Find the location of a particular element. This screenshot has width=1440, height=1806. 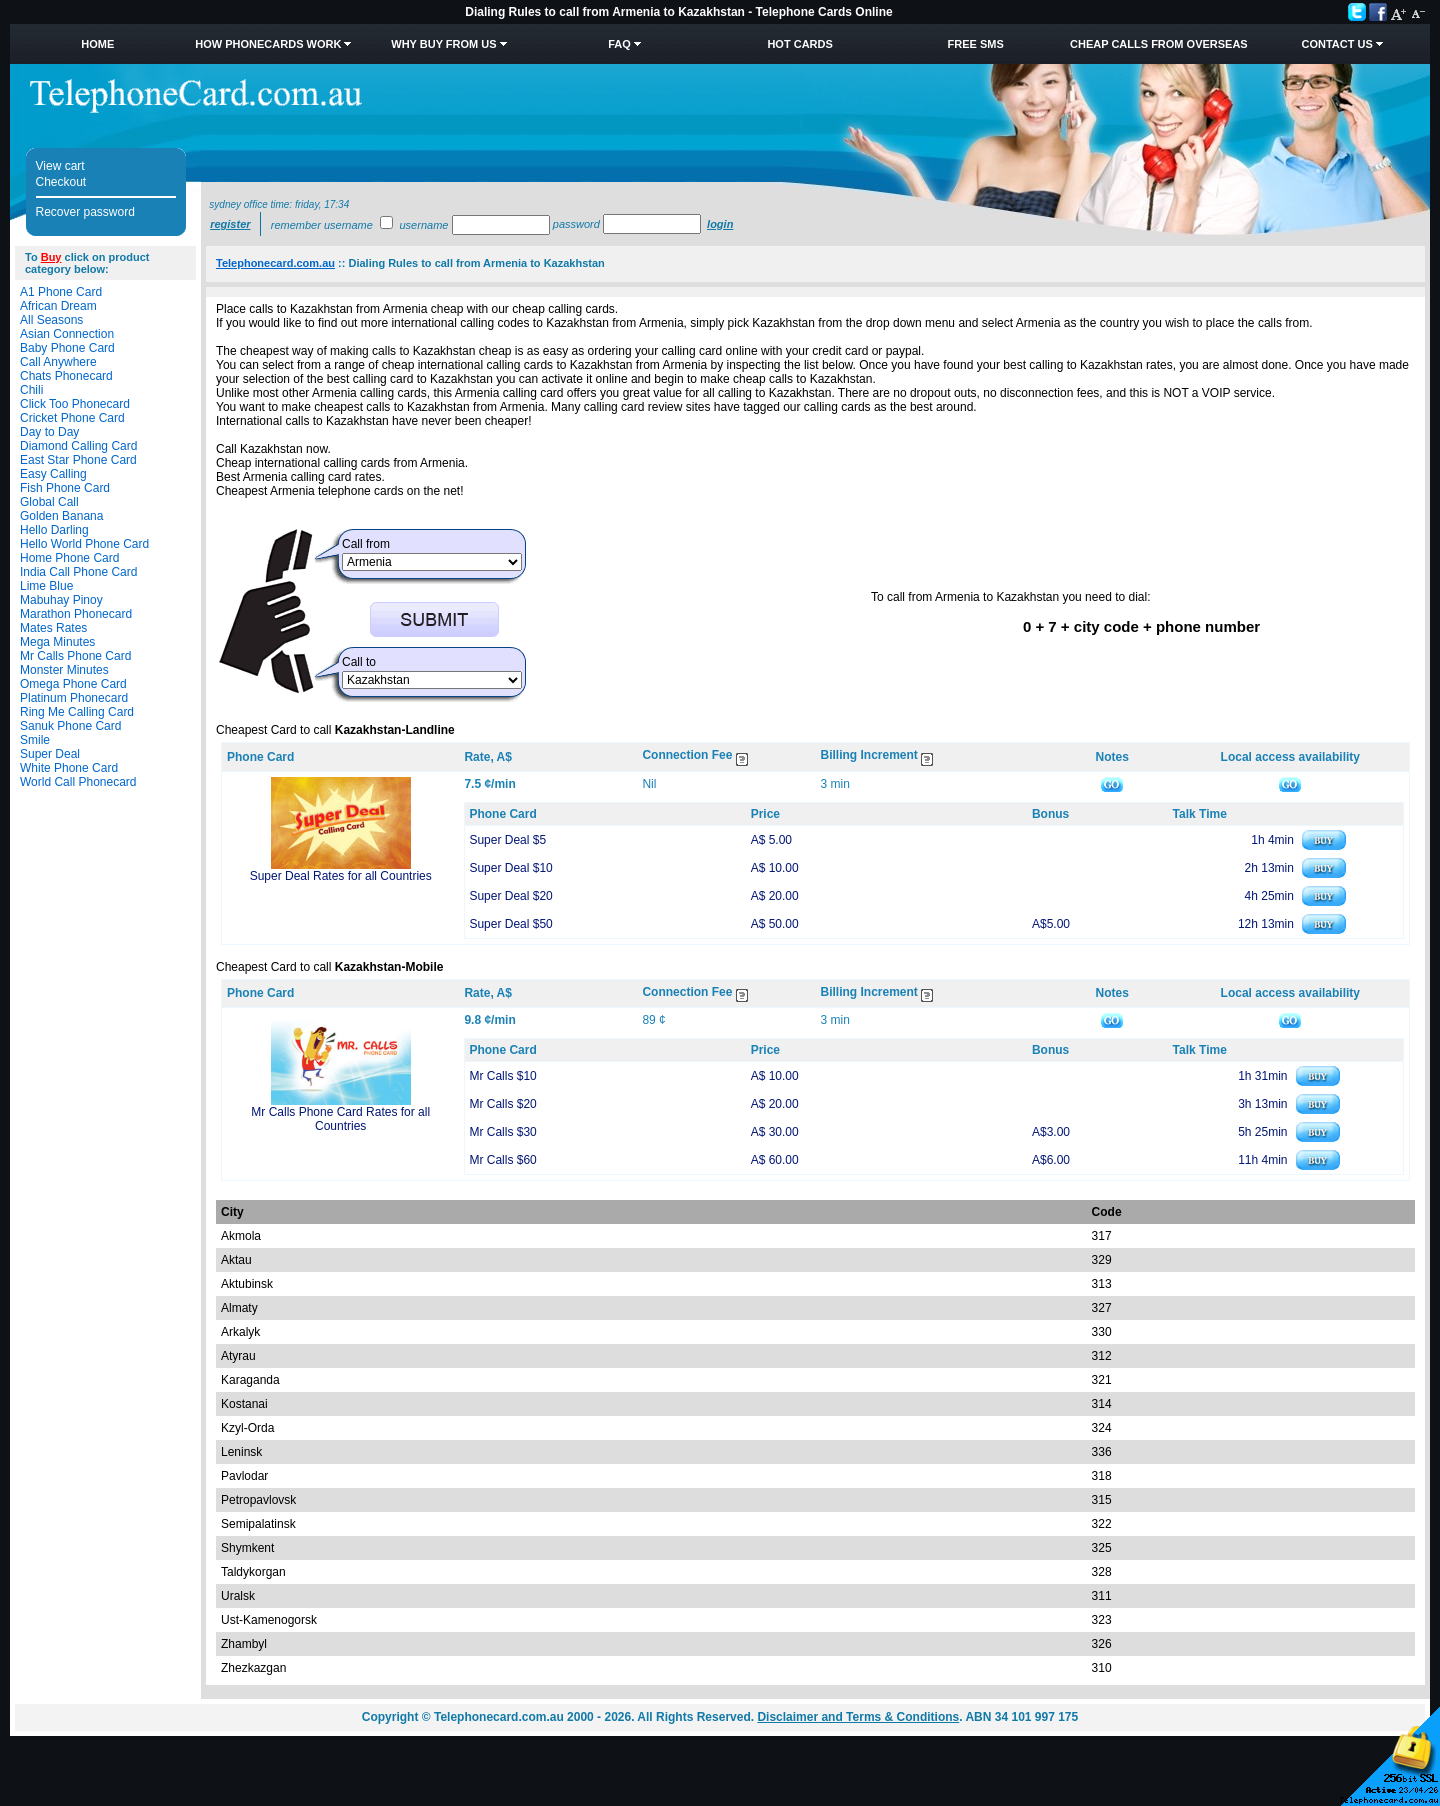

Chats Phonecard is located at coordinates (66, 376).